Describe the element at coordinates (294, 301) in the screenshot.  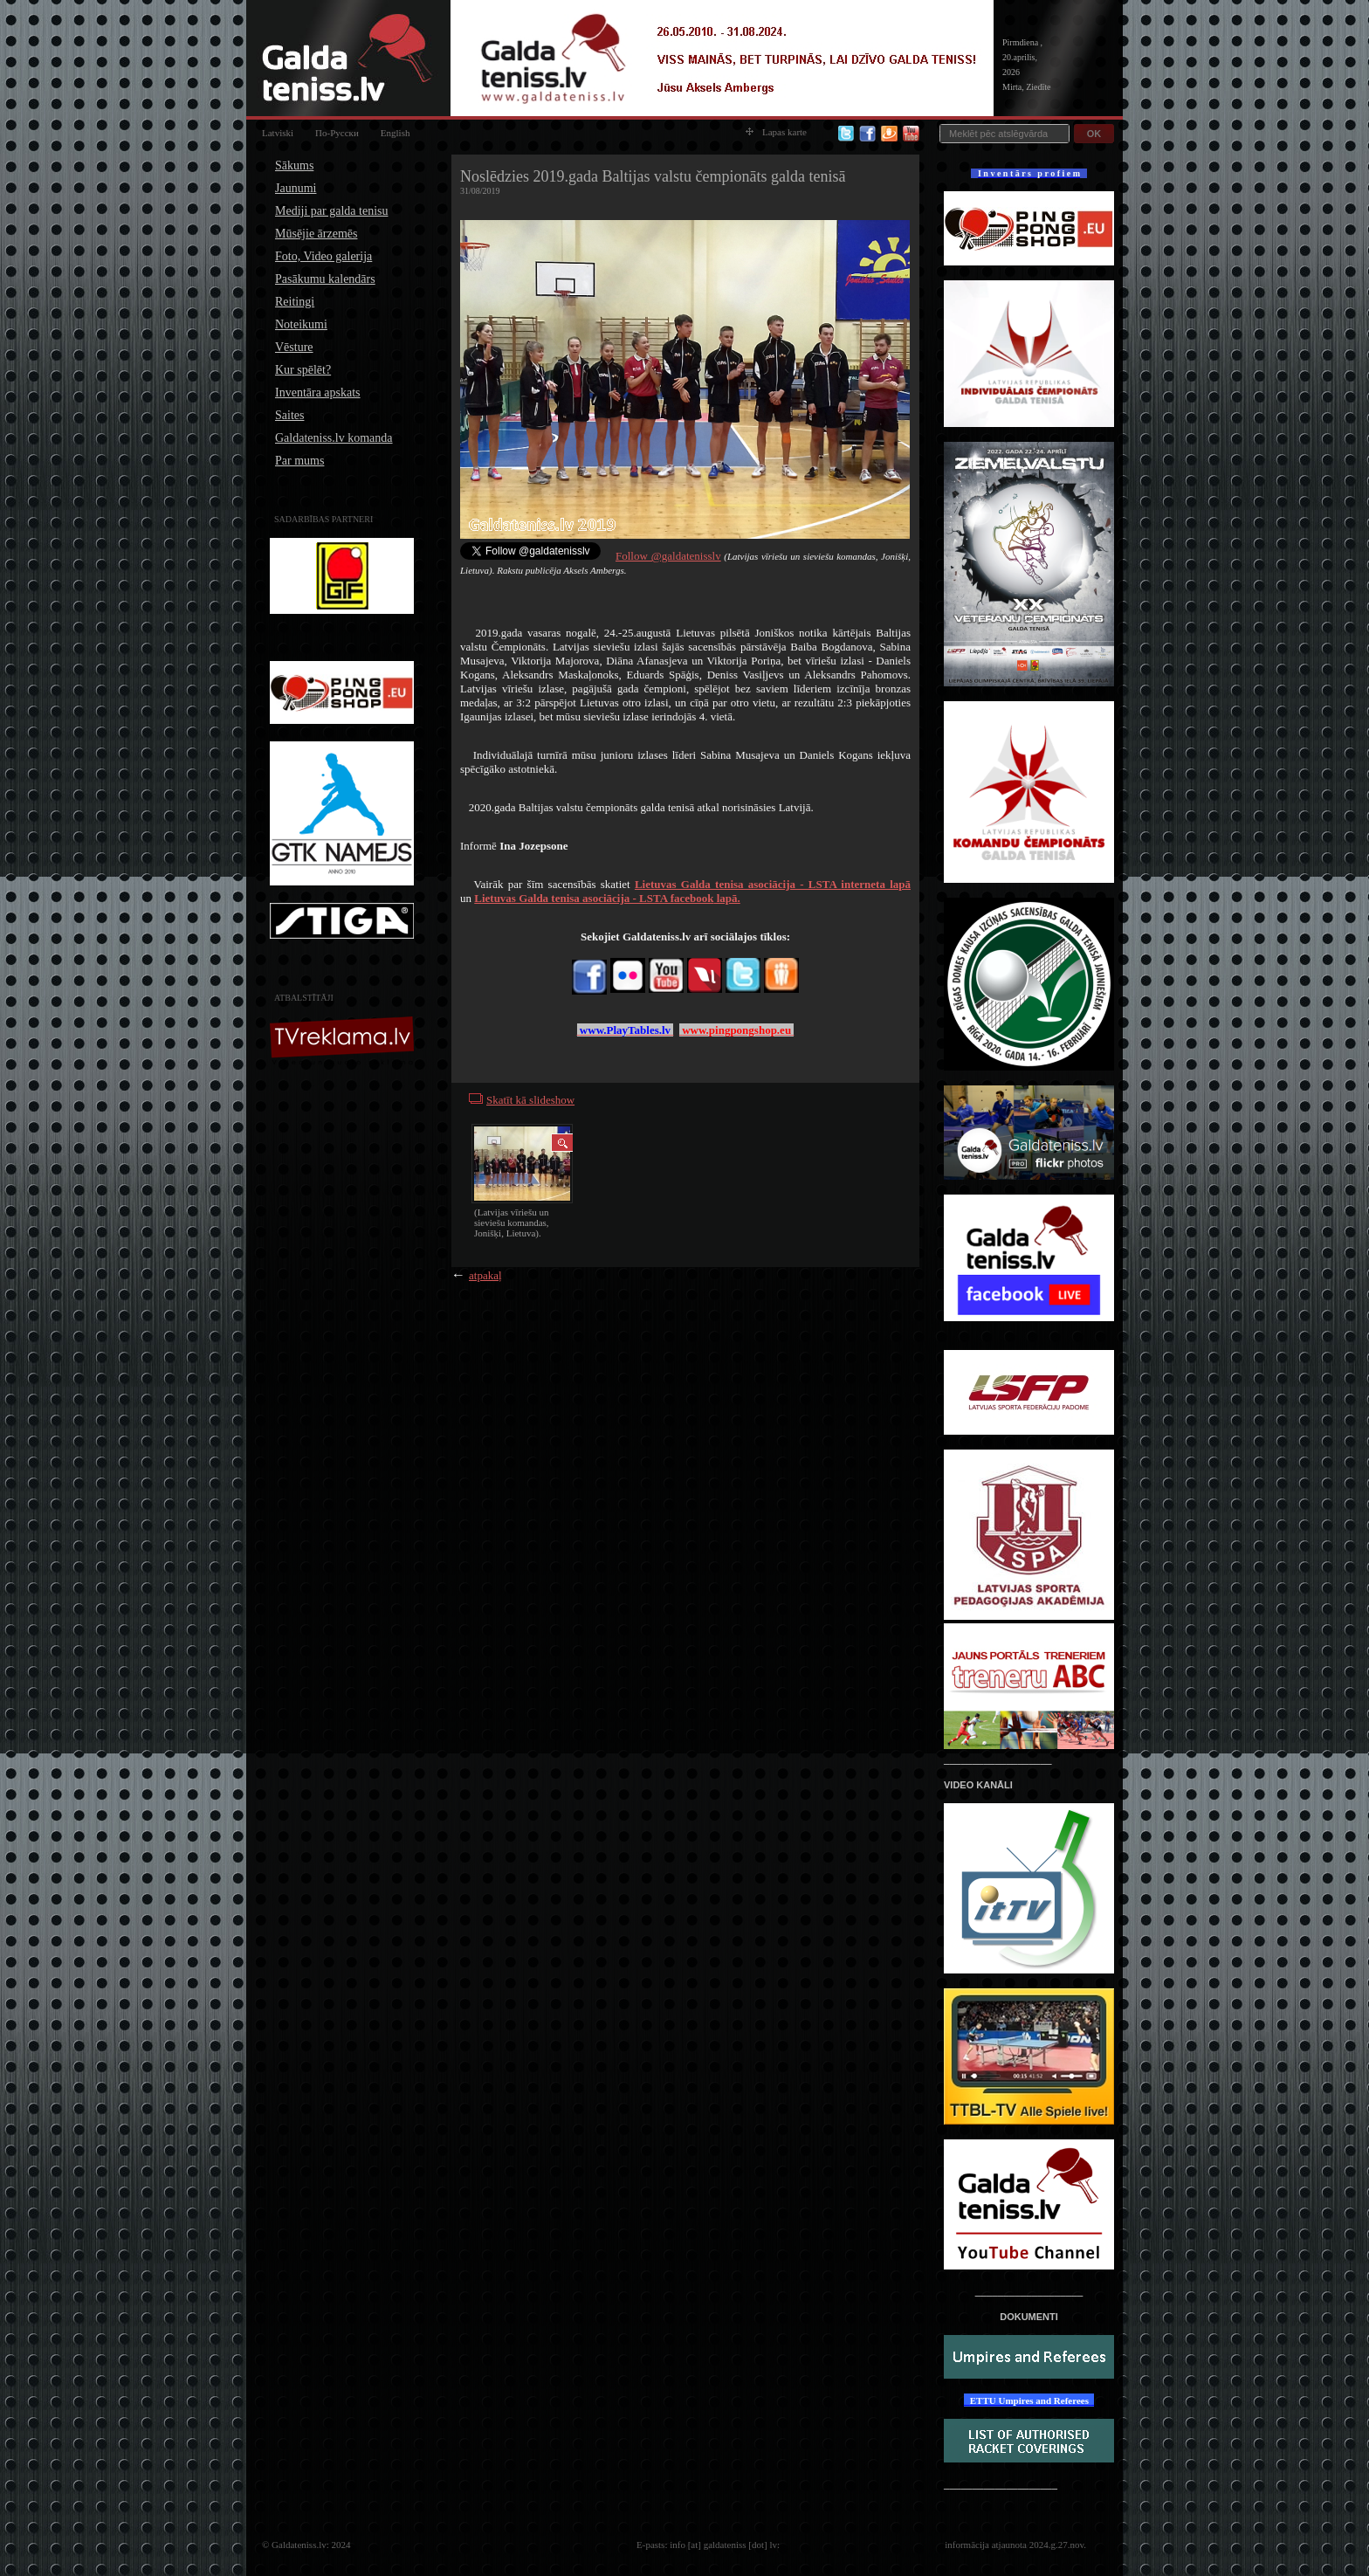
I see `Reitingi` at that location.